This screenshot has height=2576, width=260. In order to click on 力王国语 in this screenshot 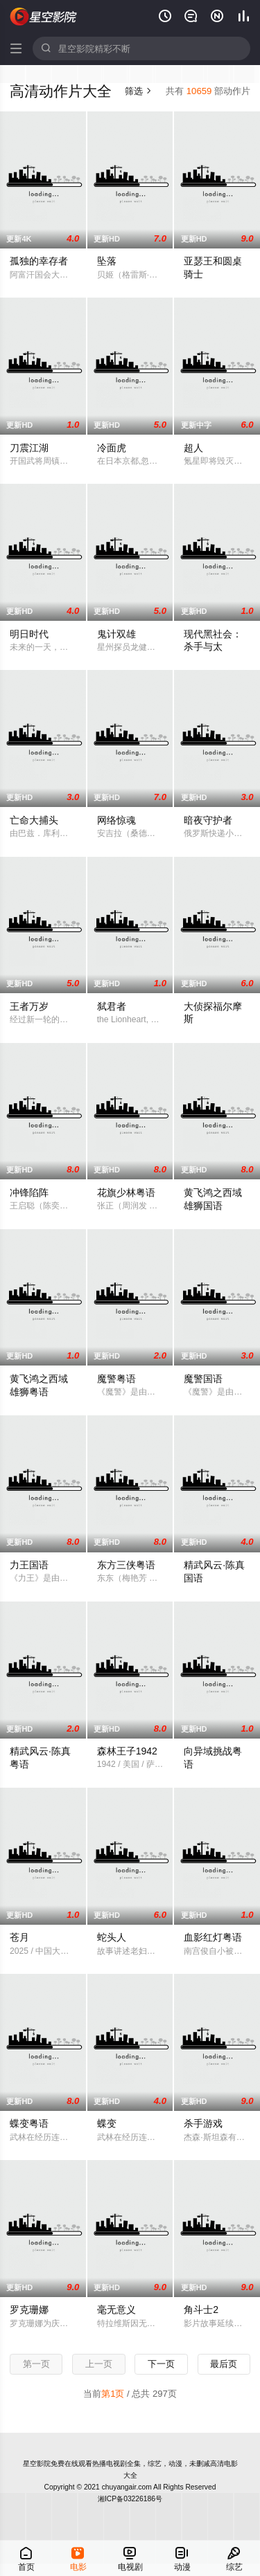, I will do `click(29, 1564)`.